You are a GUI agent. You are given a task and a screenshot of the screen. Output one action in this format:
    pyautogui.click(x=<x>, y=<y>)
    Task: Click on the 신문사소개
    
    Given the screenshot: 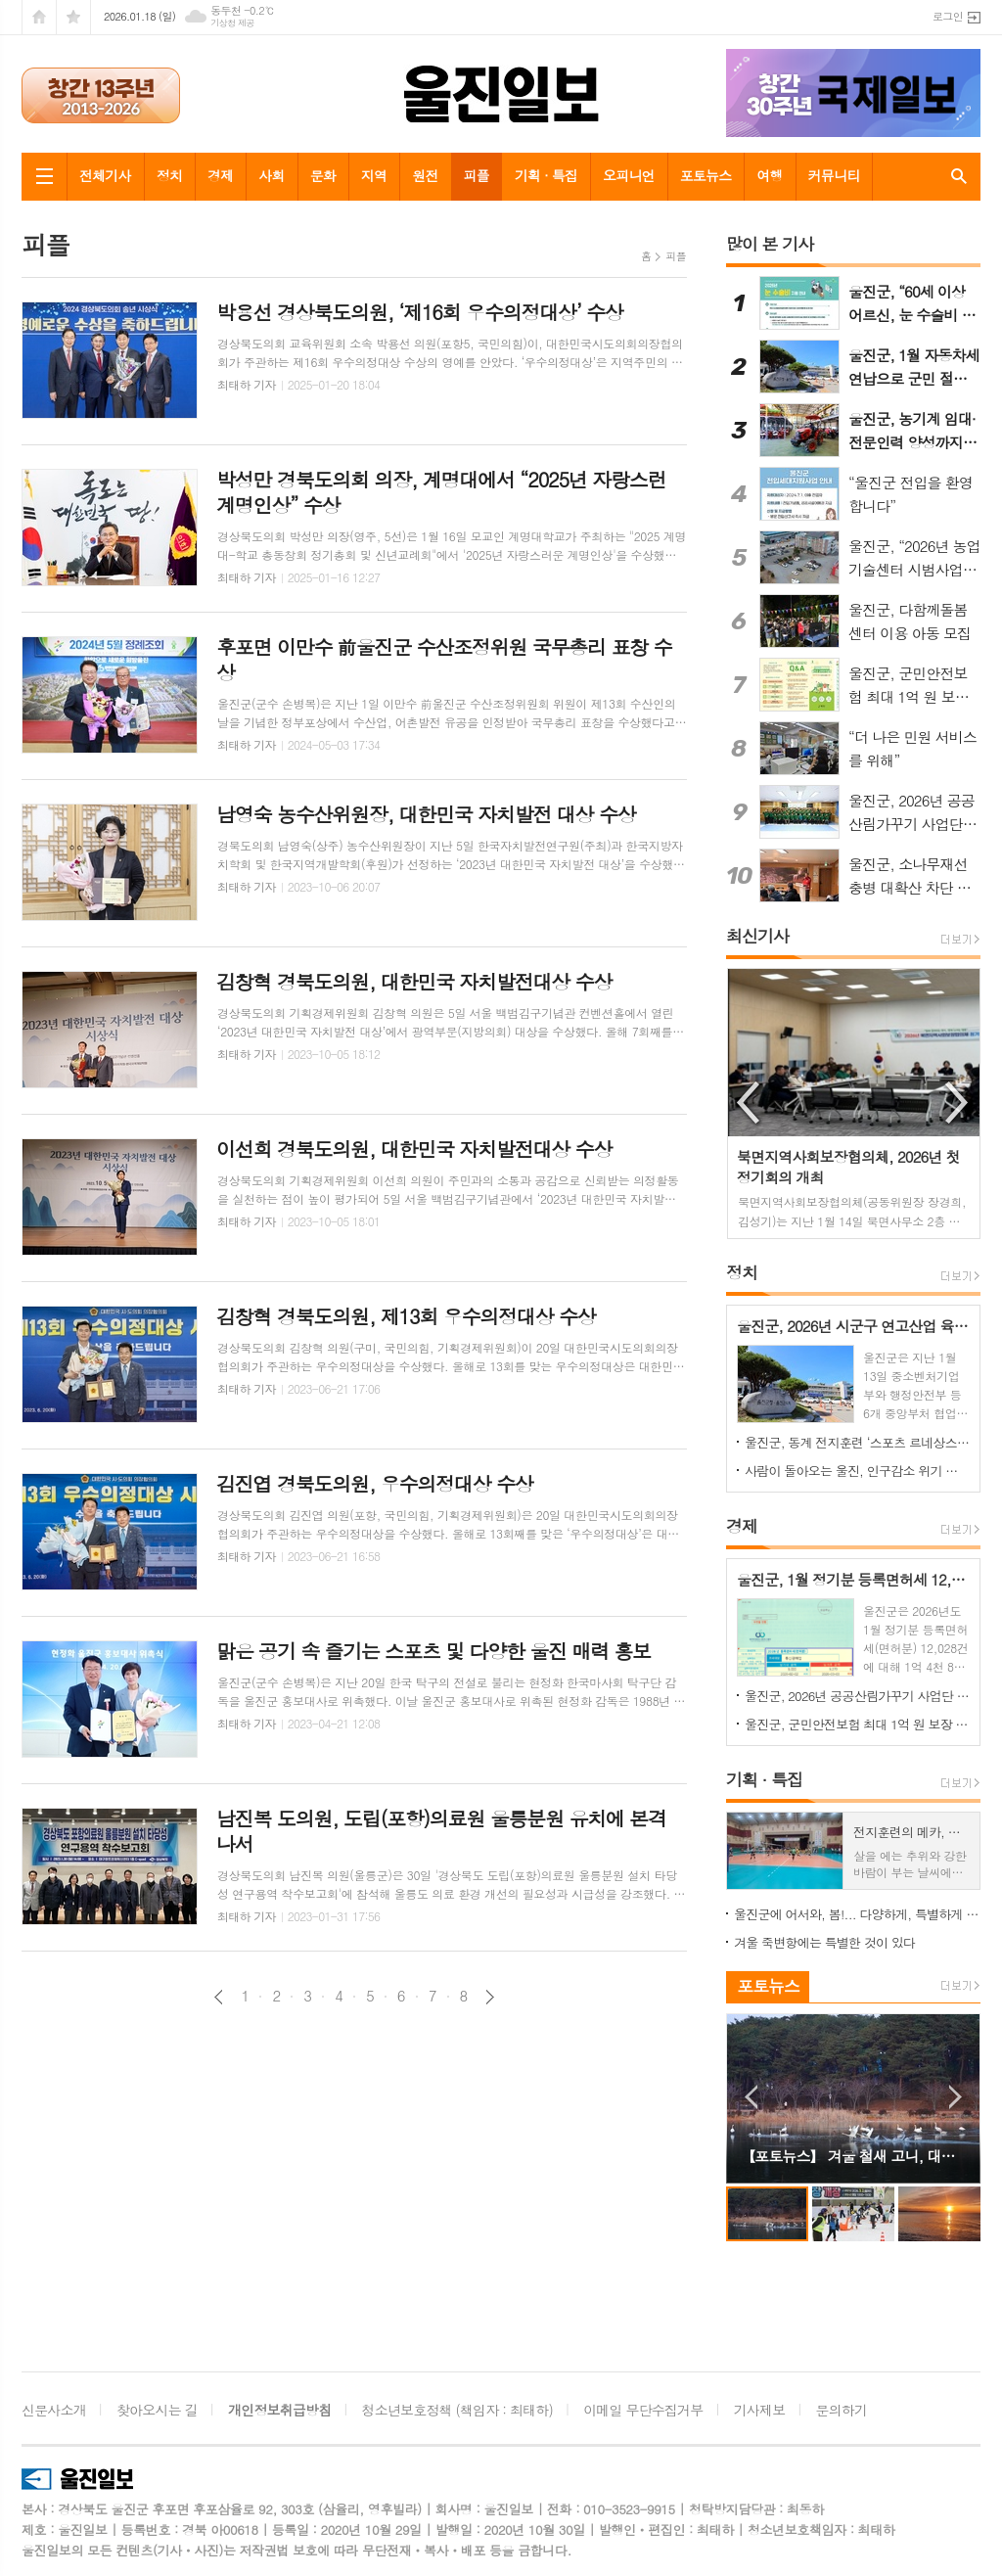 What is the action you would take?
    pyautogui.click(x=54, y=2409)
    